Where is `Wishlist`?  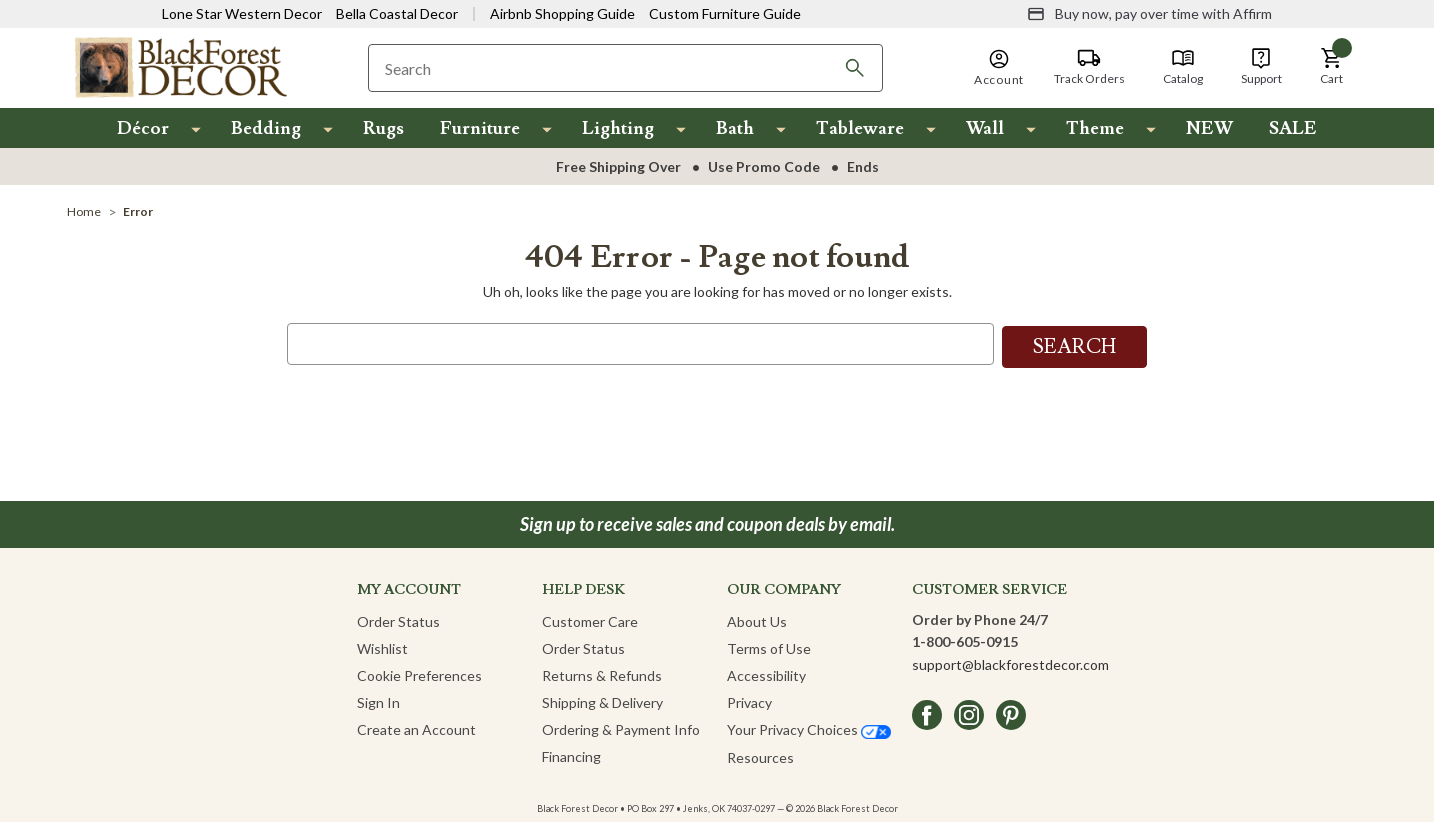
Wishlist is located at coordinates (382, 645).